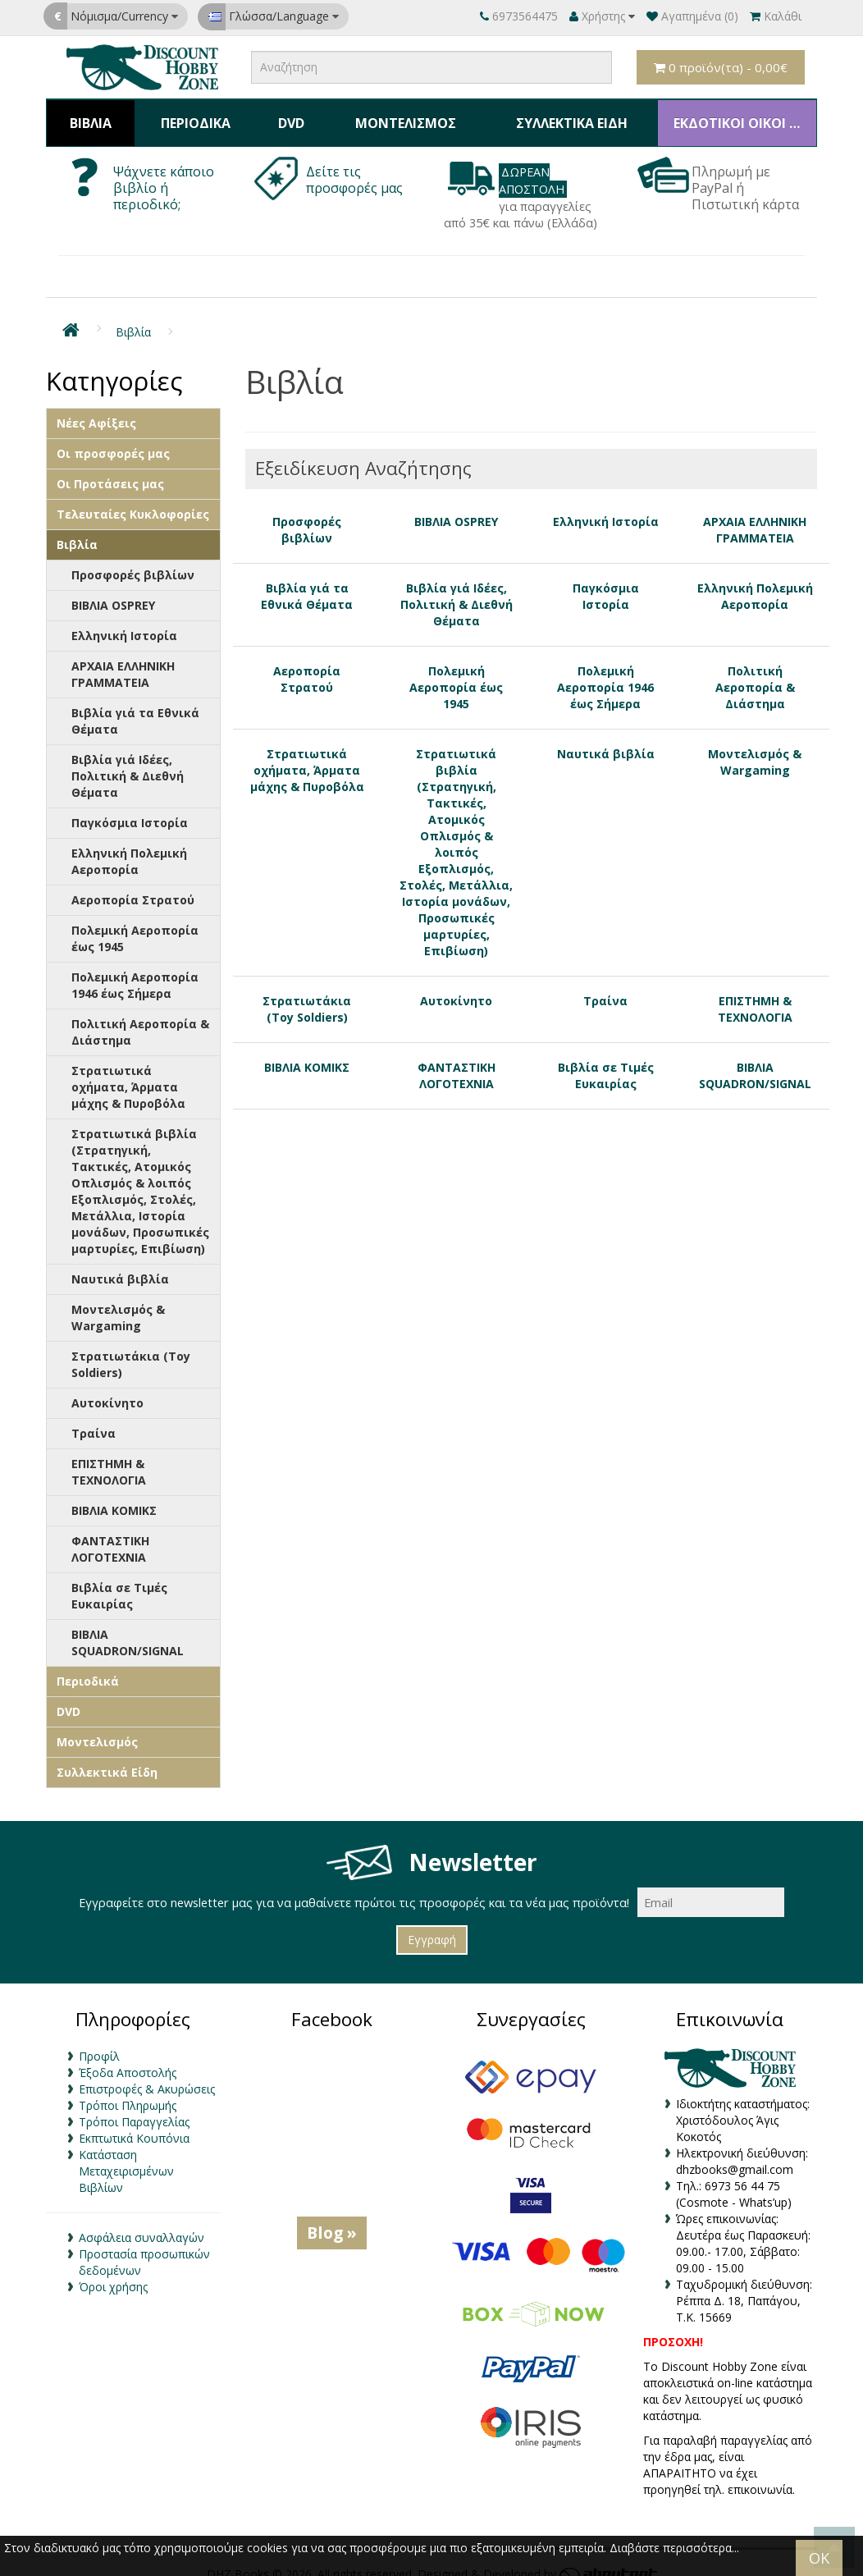 The height and width of the screenshot is (2576, 863). I want to click on OK, so click(819, 2558).